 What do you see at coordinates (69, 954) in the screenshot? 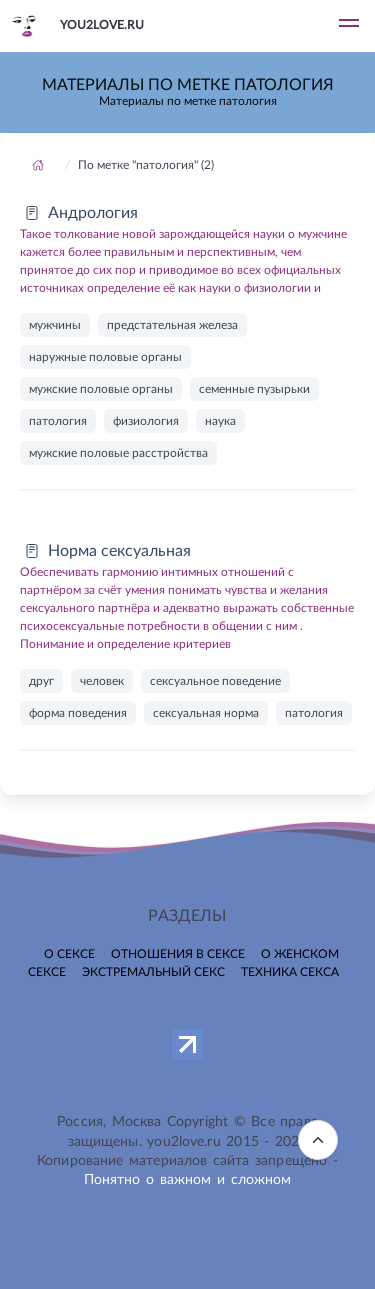
I see `О сексе` at bounding box center [69, 954].